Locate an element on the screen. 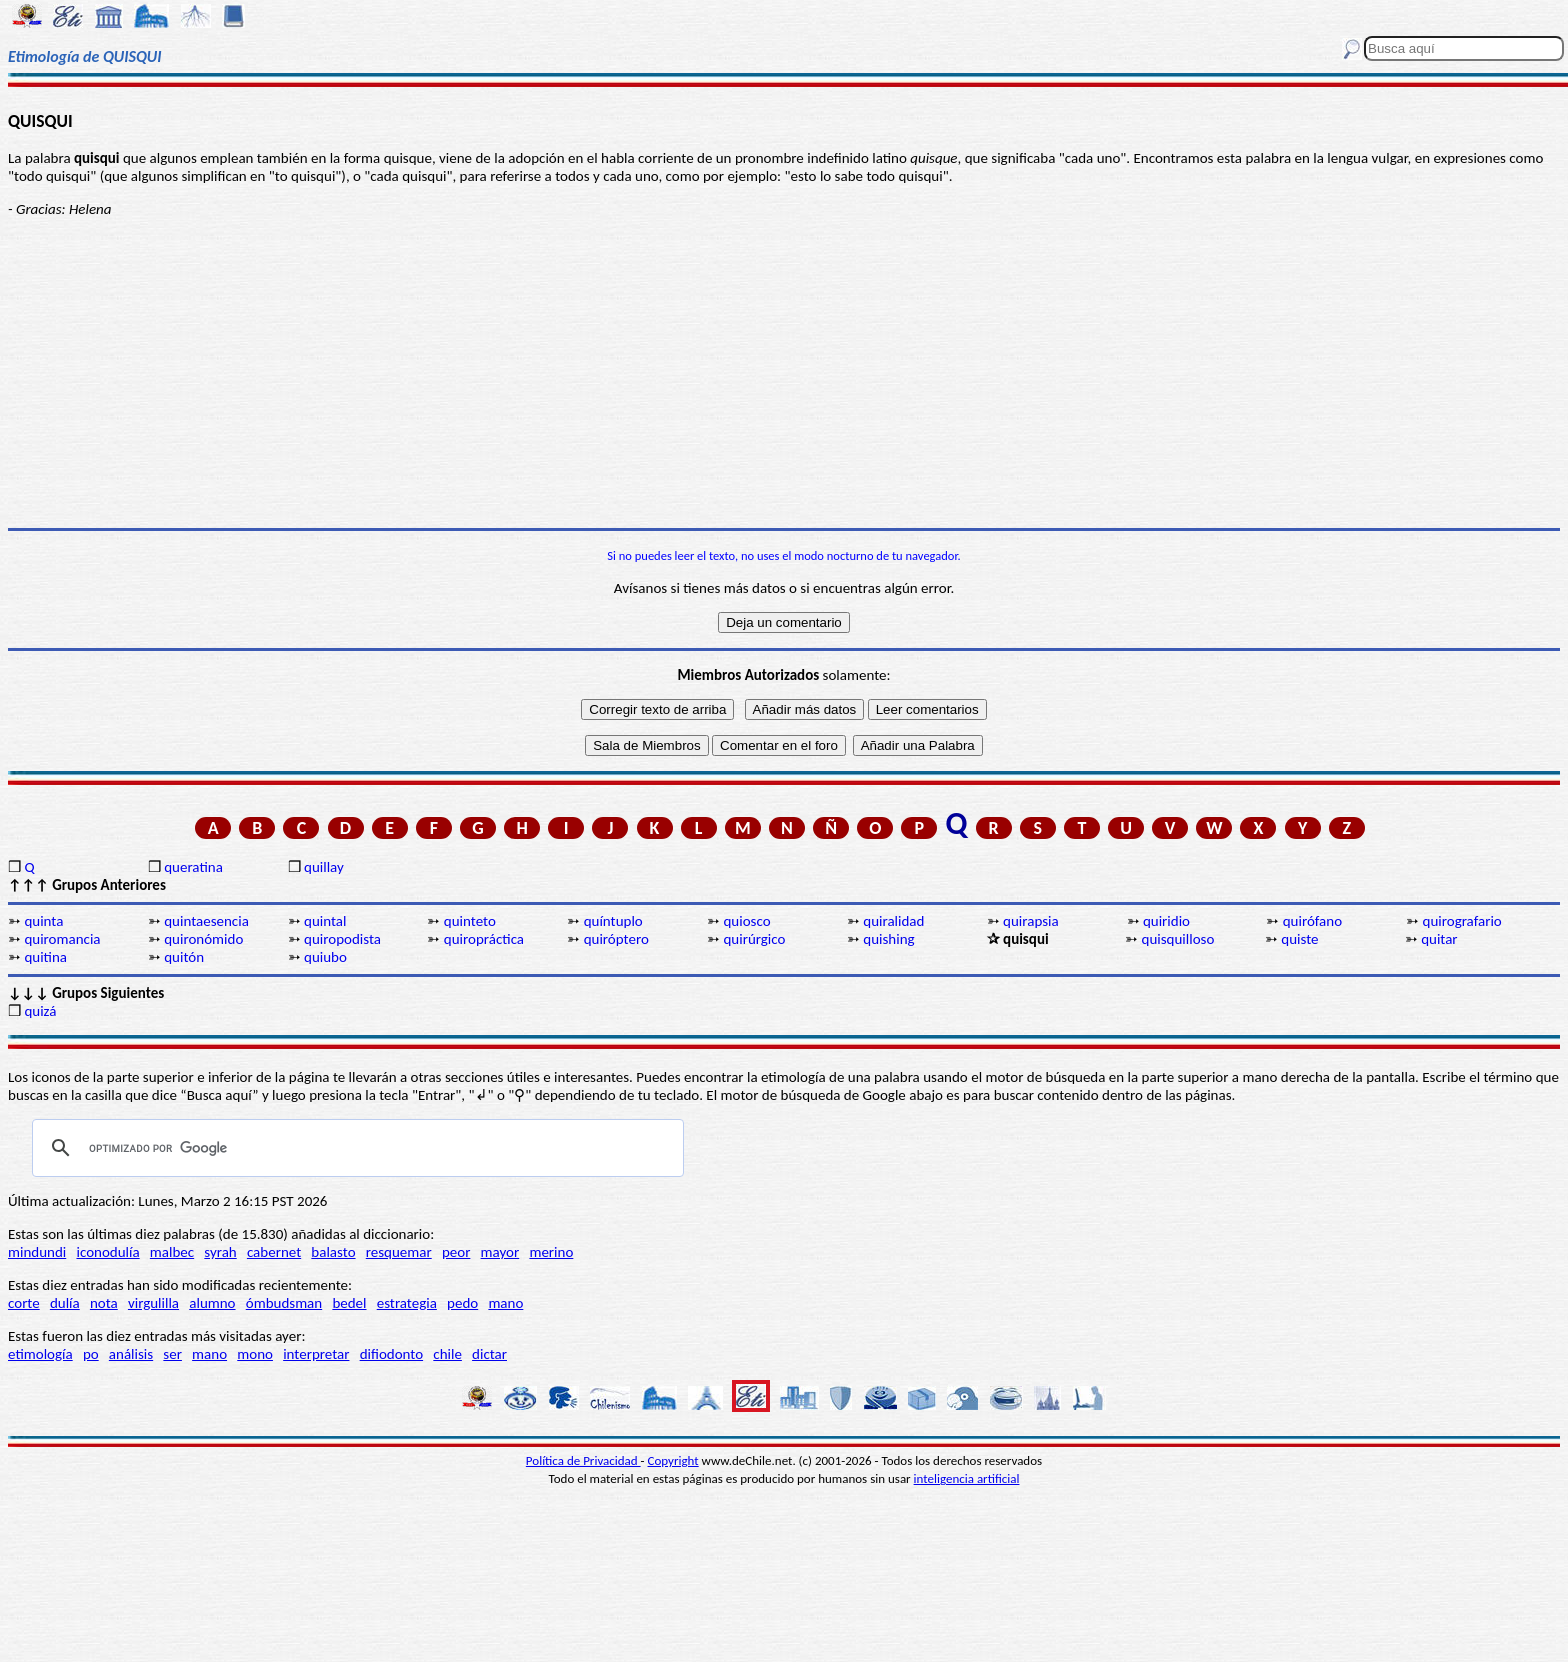  quitar is located at coordinates (1439, 939).